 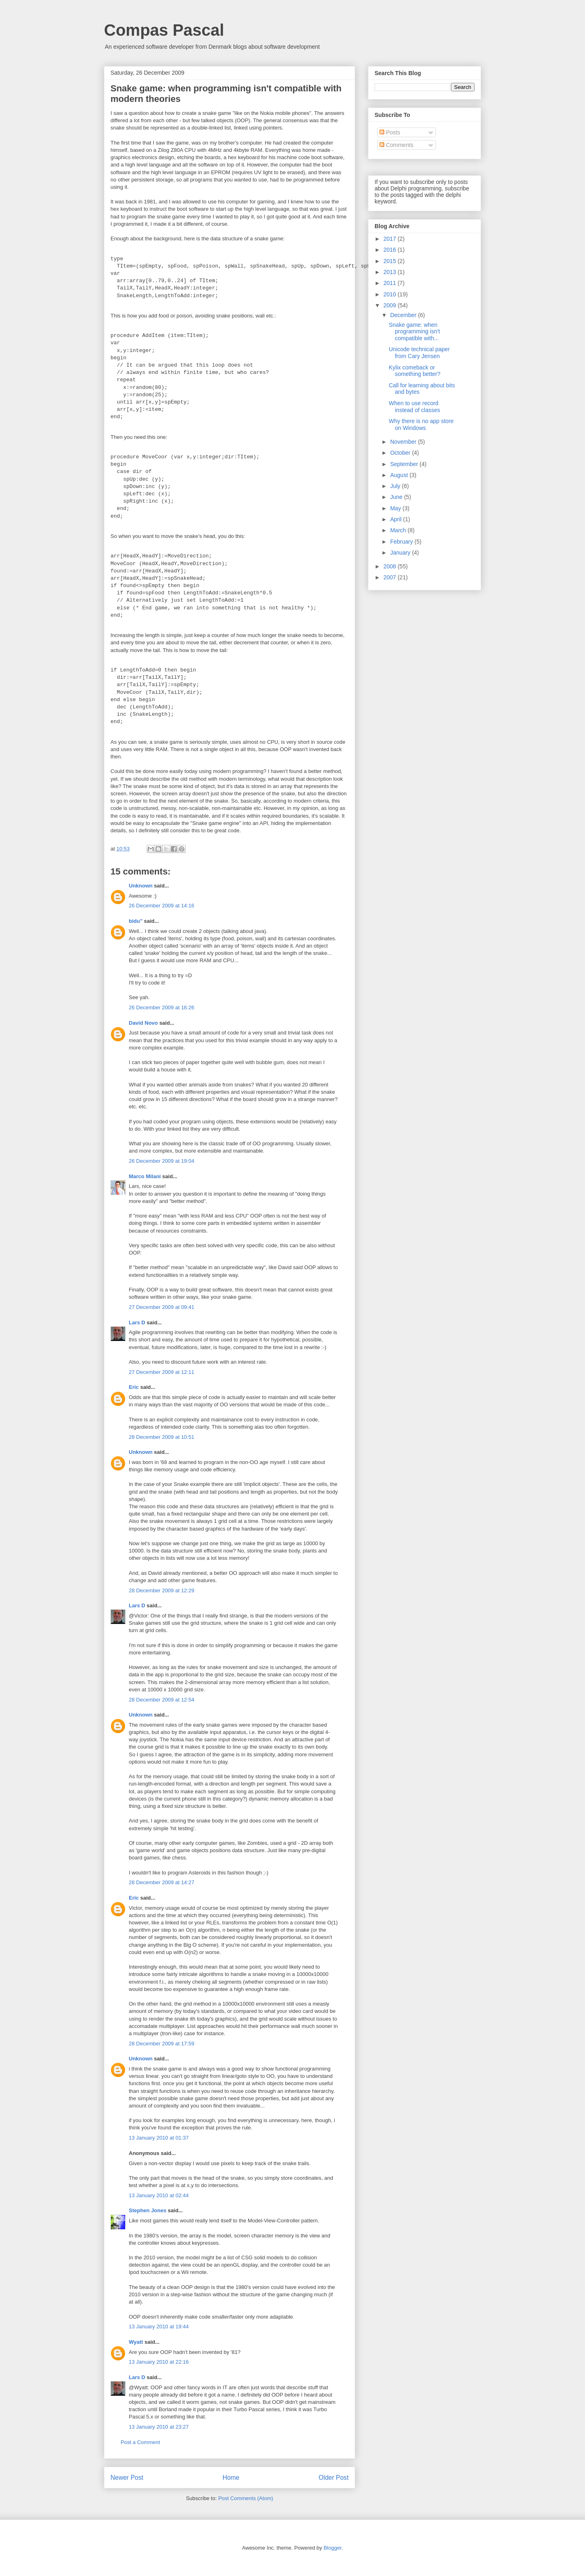 What do you see at coordinates (396, 508) in the screenshot?
I see `May` at bounding box center [396, 508].